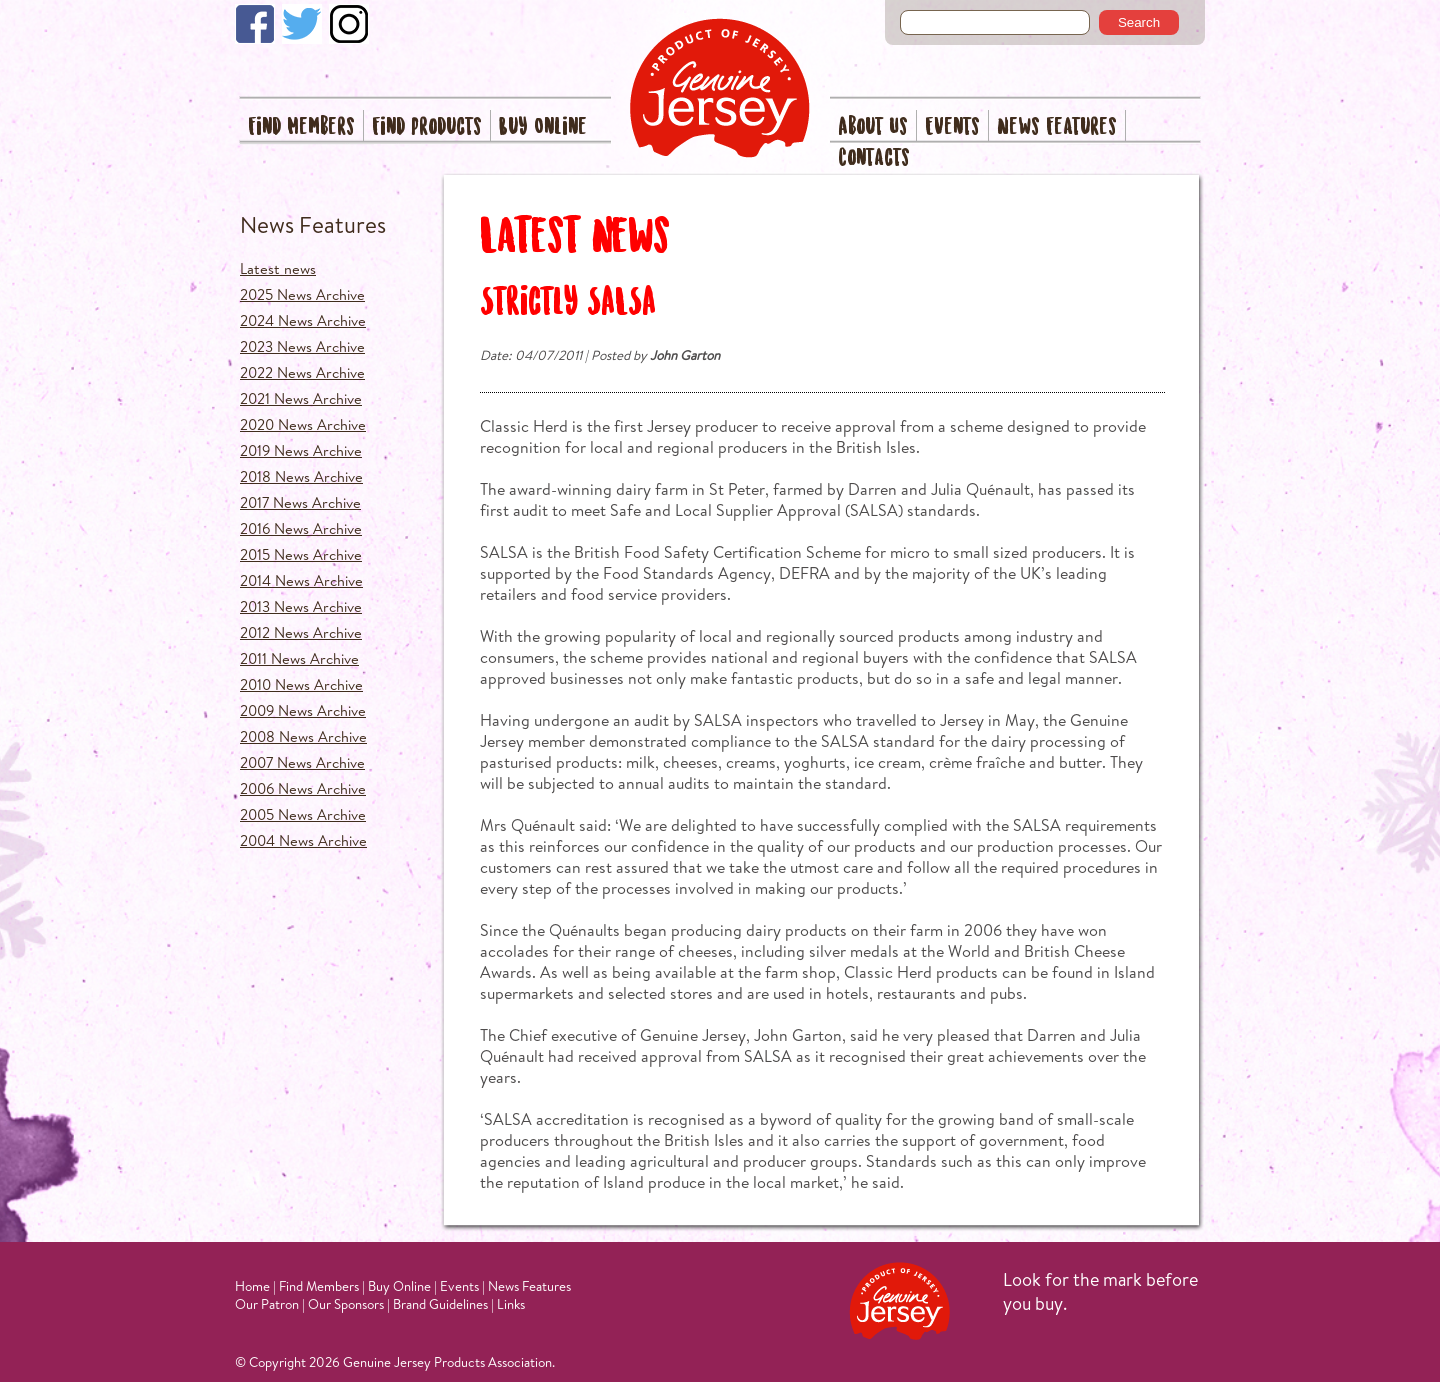 This screenshot has width=1440, height=1382. Describe the element at coordinates (873, 127) in the screenshot. I see `About Us` at that location.